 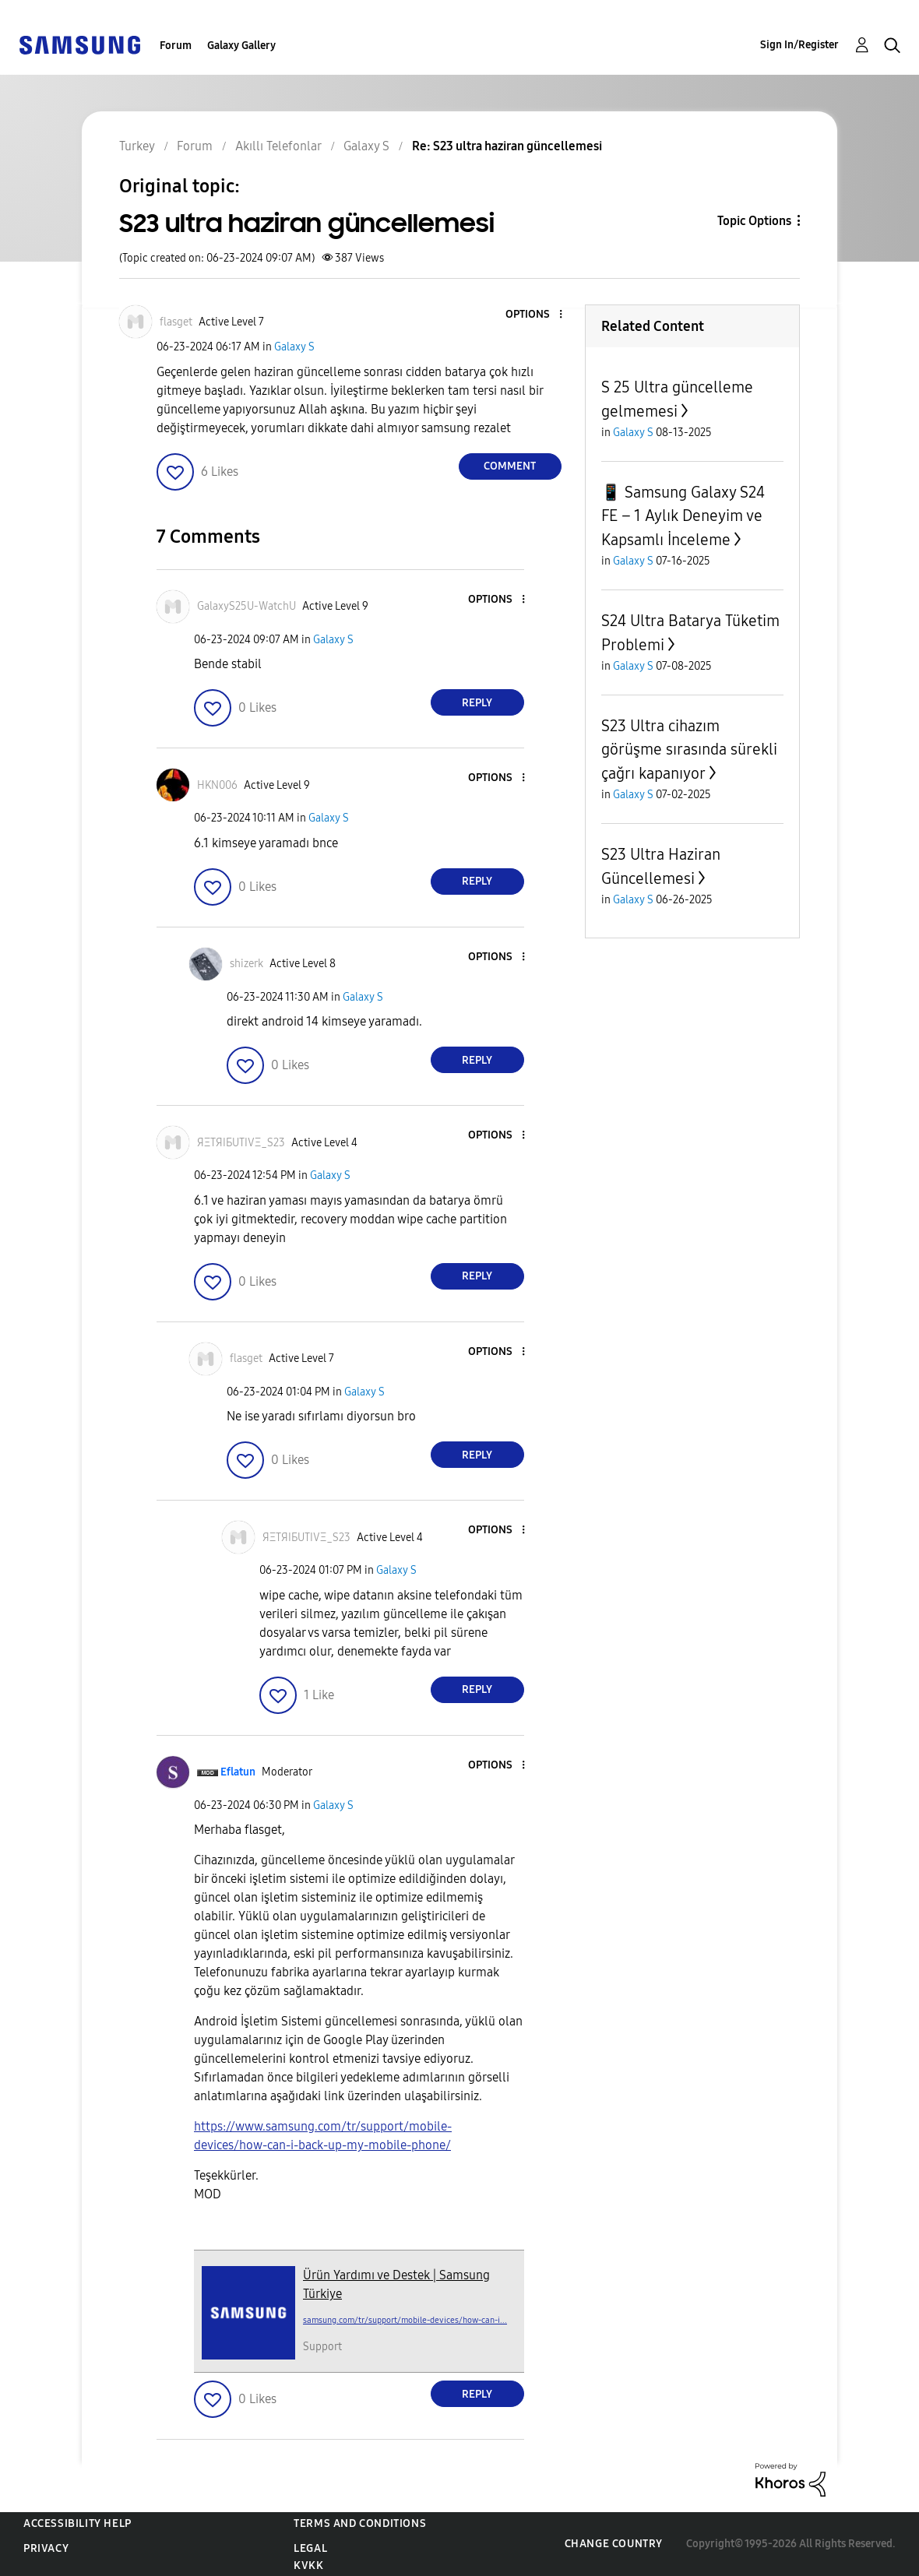 I want to click on [button], so click(x=534, y=315).